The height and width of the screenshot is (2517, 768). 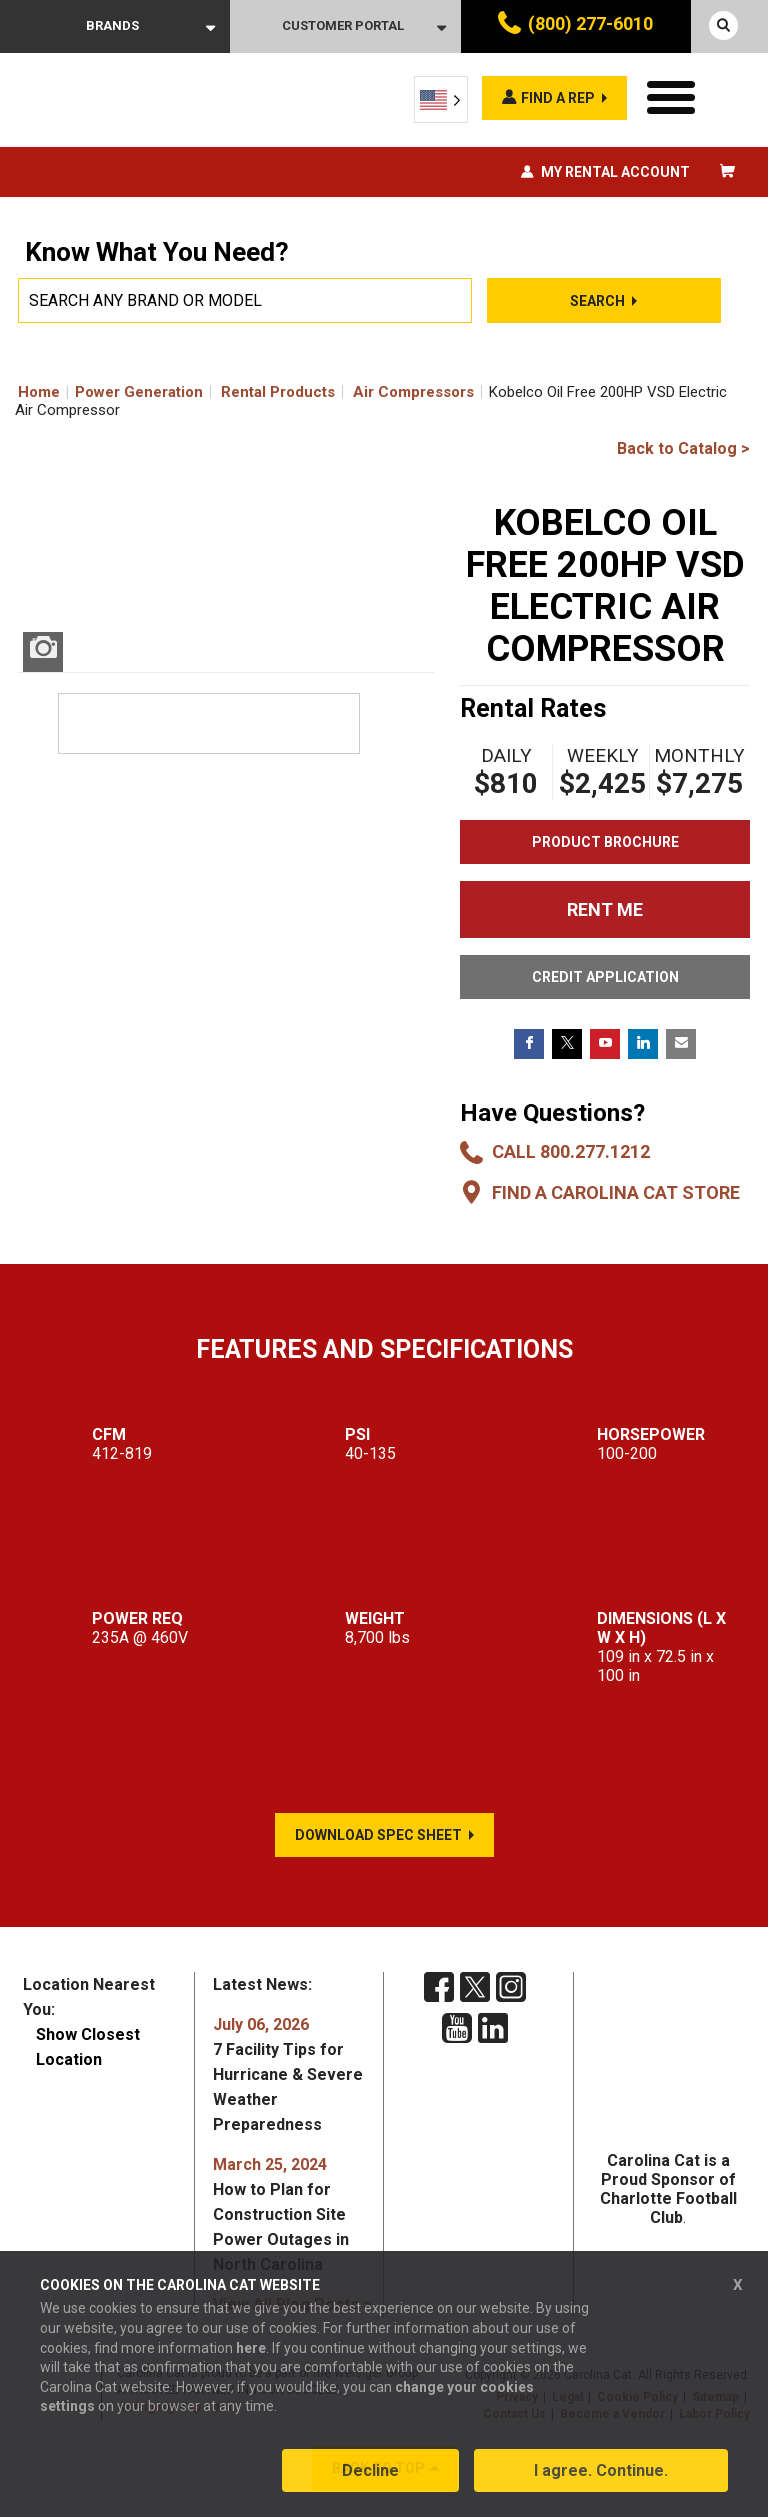 I want to click on Back to Catalog >, so click(x=683, y=448).